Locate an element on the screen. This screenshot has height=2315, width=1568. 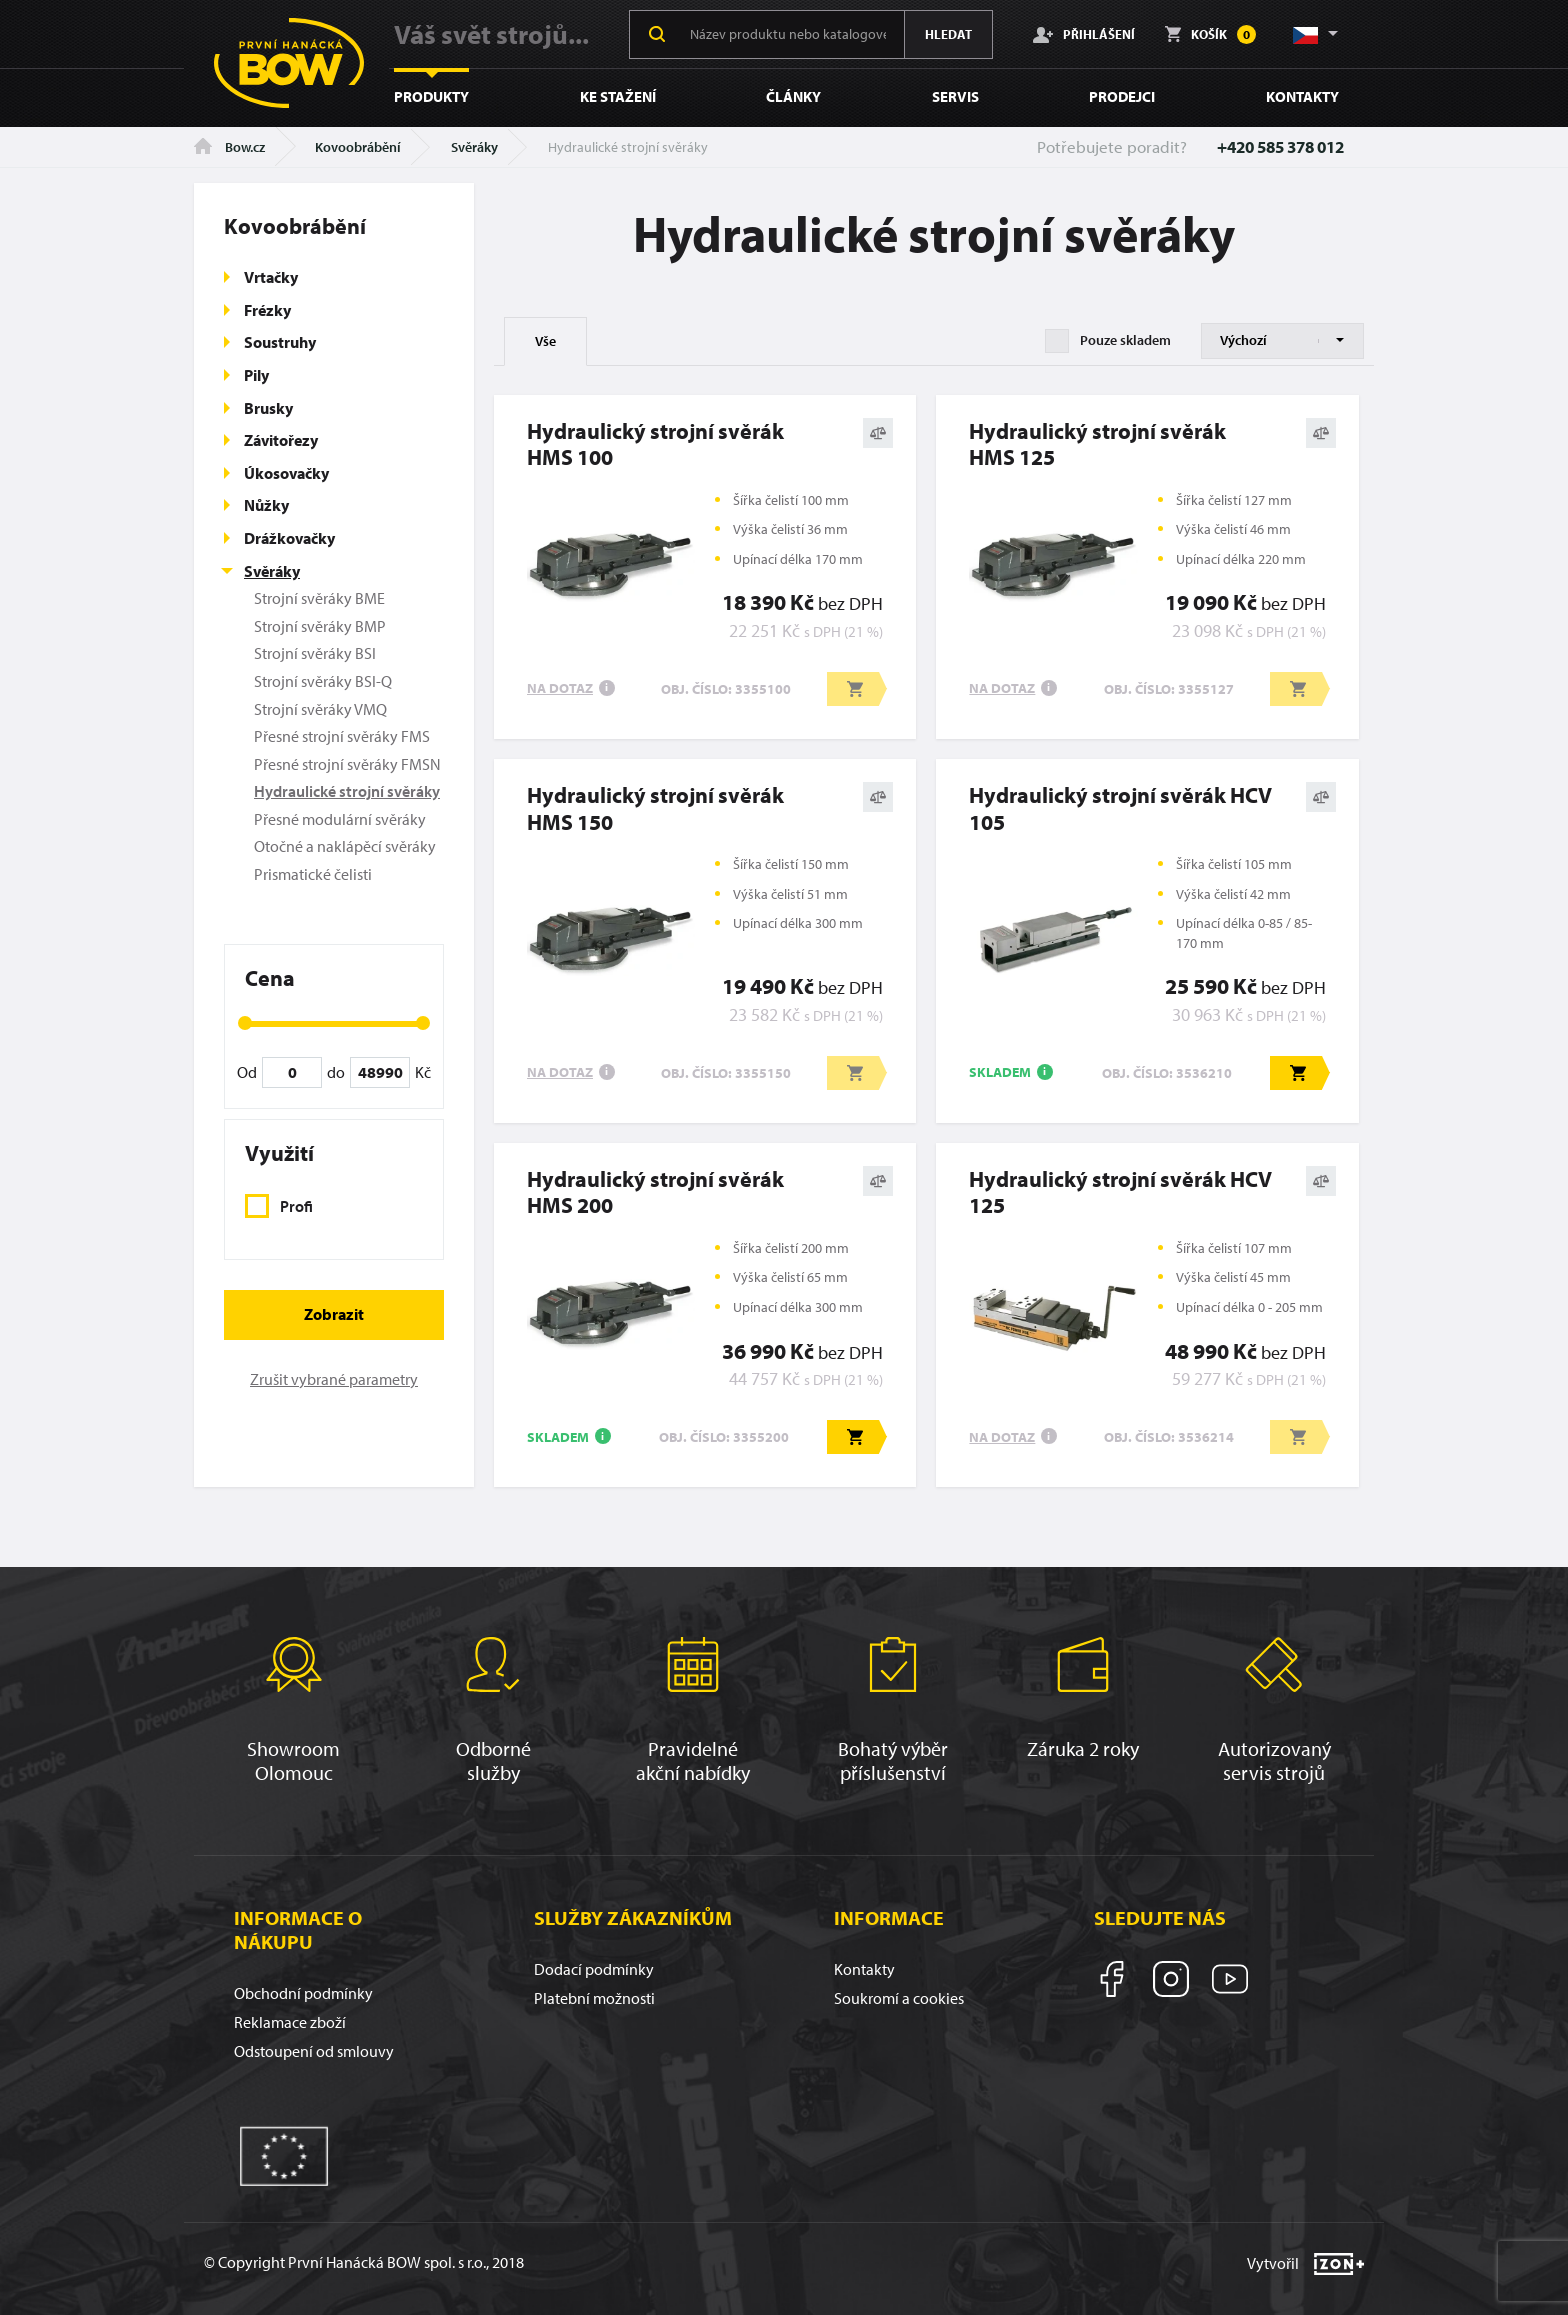
Svěráky is located at coordinates (474, 147).